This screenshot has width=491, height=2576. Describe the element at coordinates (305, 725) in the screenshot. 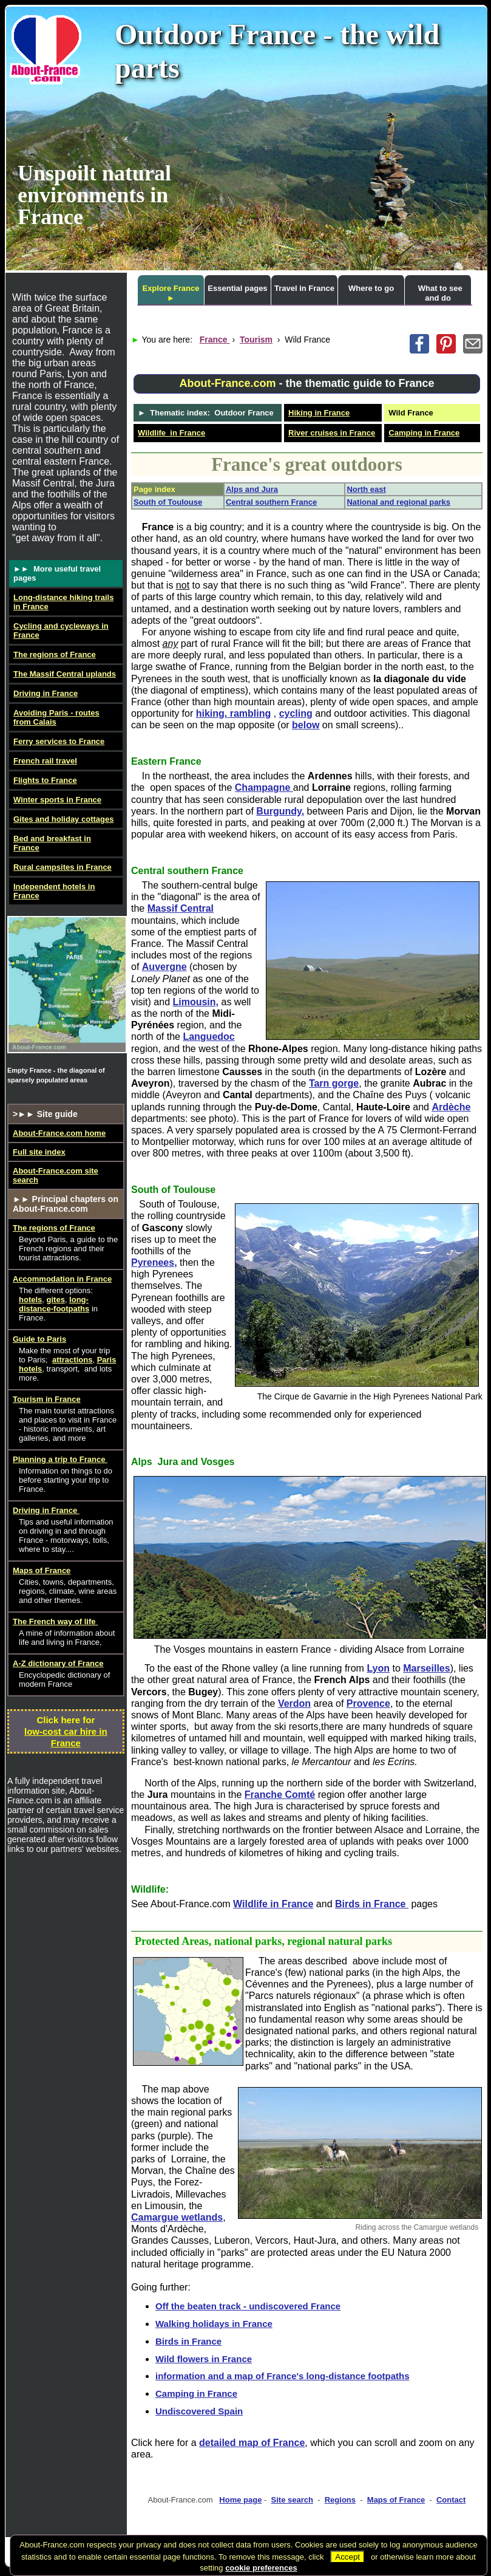

I see `below` at that location.